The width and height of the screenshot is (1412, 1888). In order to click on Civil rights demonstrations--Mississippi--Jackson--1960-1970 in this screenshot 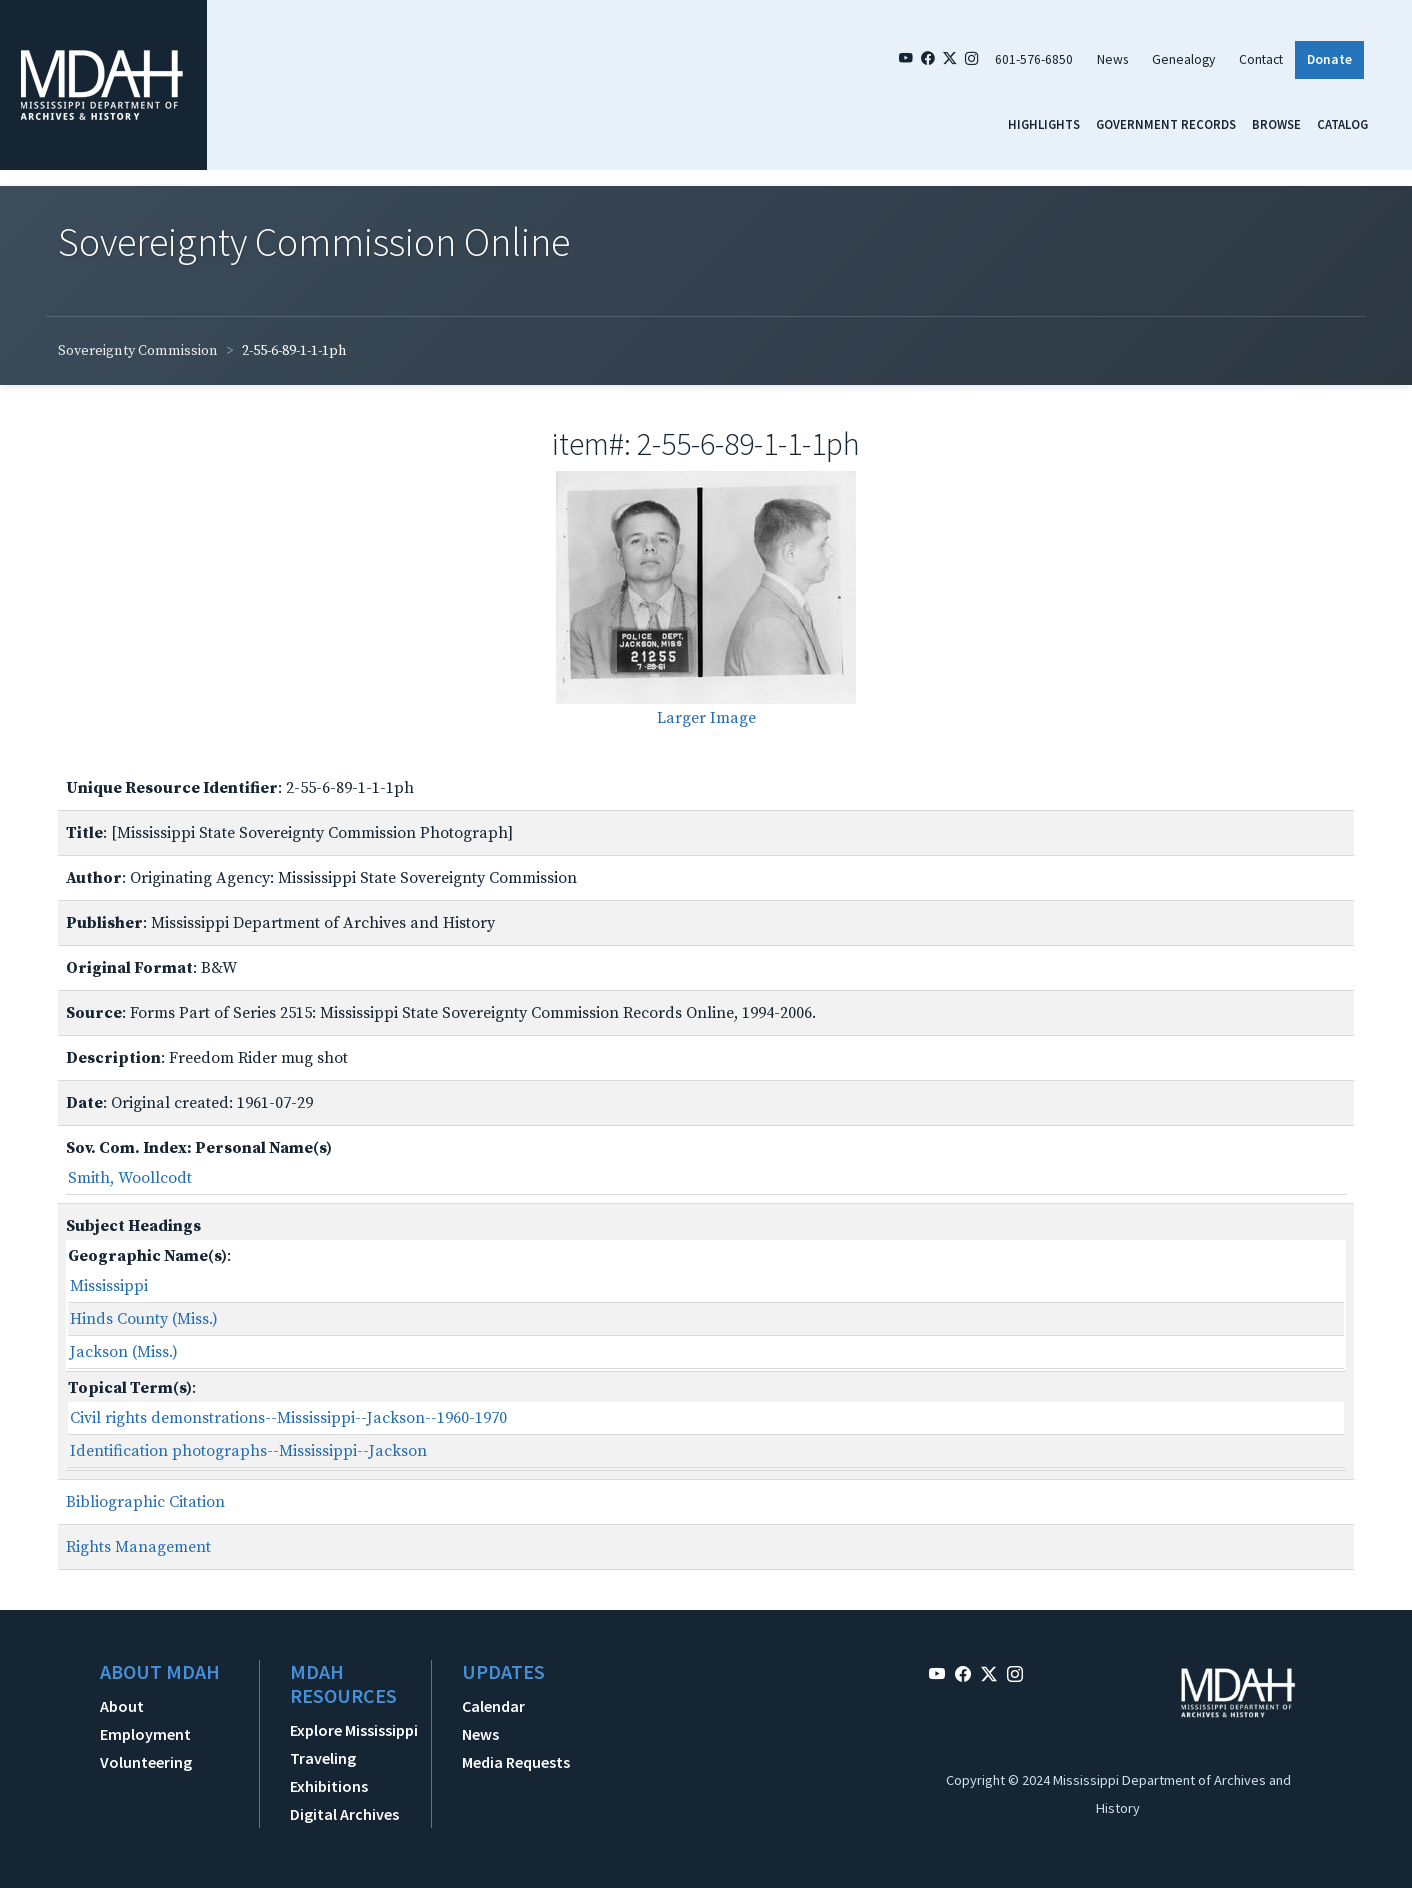, I will do `click(288, 1418)`.